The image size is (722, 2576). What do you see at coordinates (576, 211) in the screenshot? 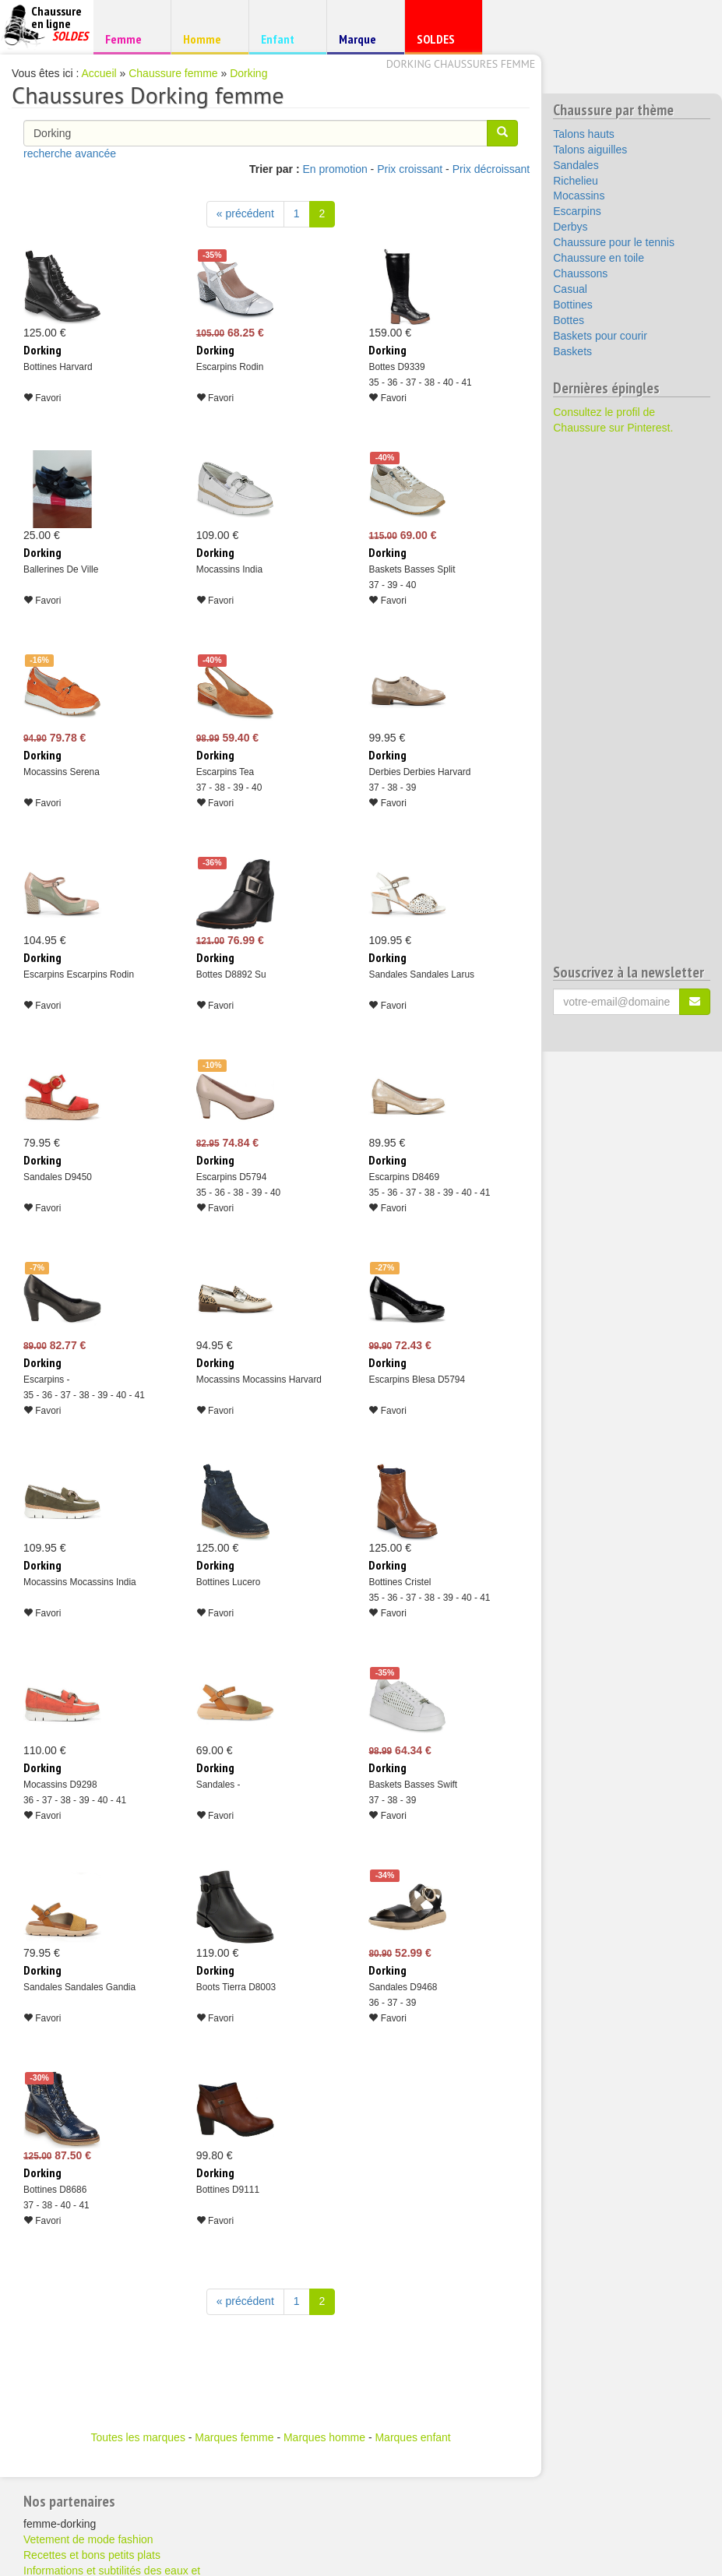
I see `Escarpins` at bounding box center [576, 211].